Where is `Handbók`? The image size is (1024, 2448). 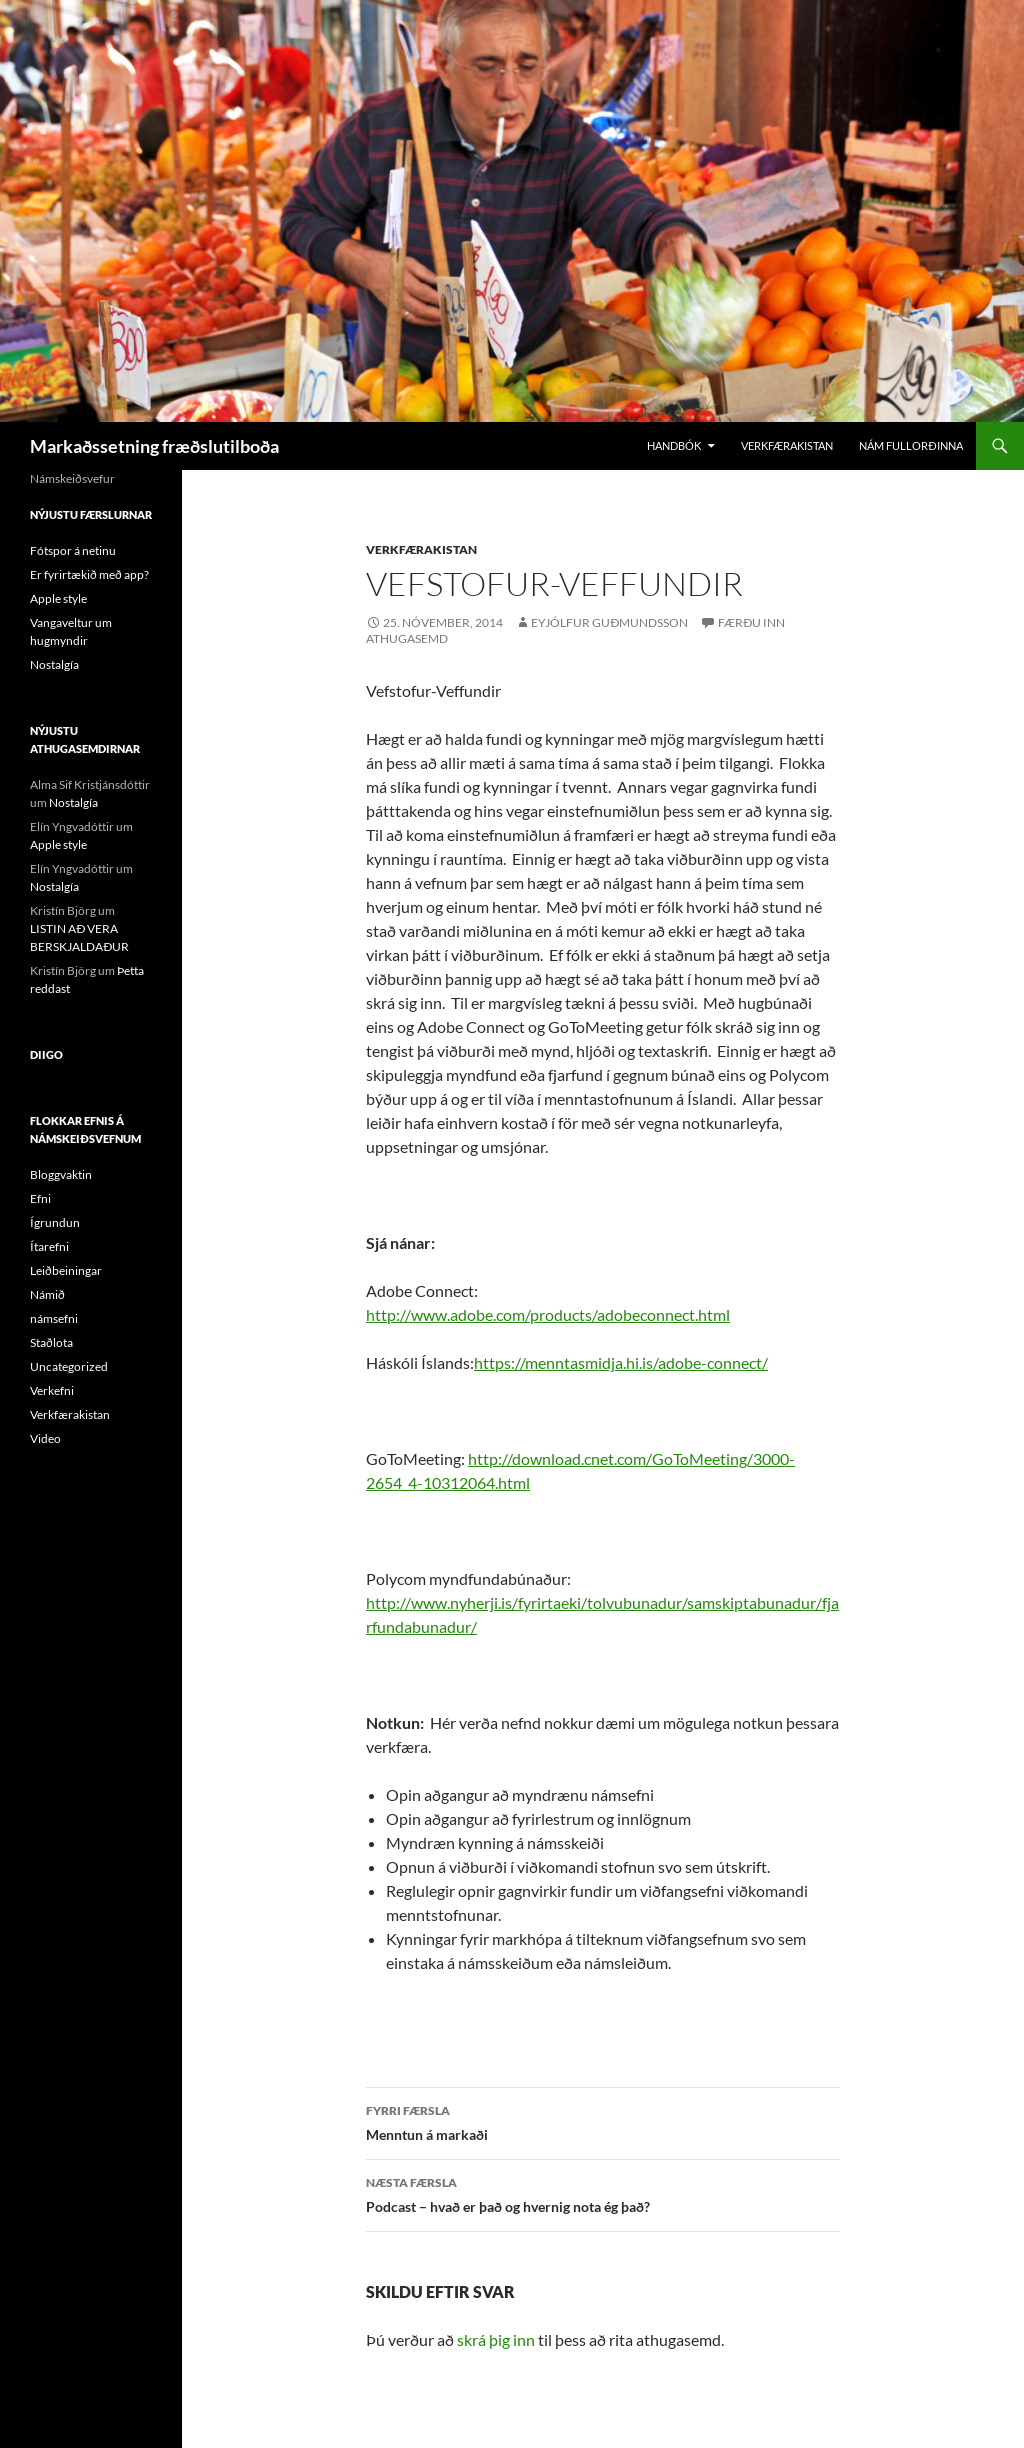
Handbók is located at coordinates (674, 445).